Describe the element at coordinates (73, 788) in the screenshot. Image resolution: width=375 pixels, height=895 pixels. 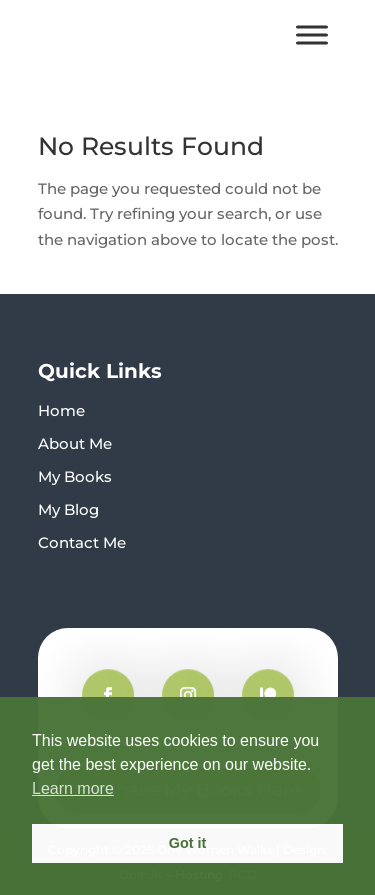
I see `Learn more [button]` at that location.